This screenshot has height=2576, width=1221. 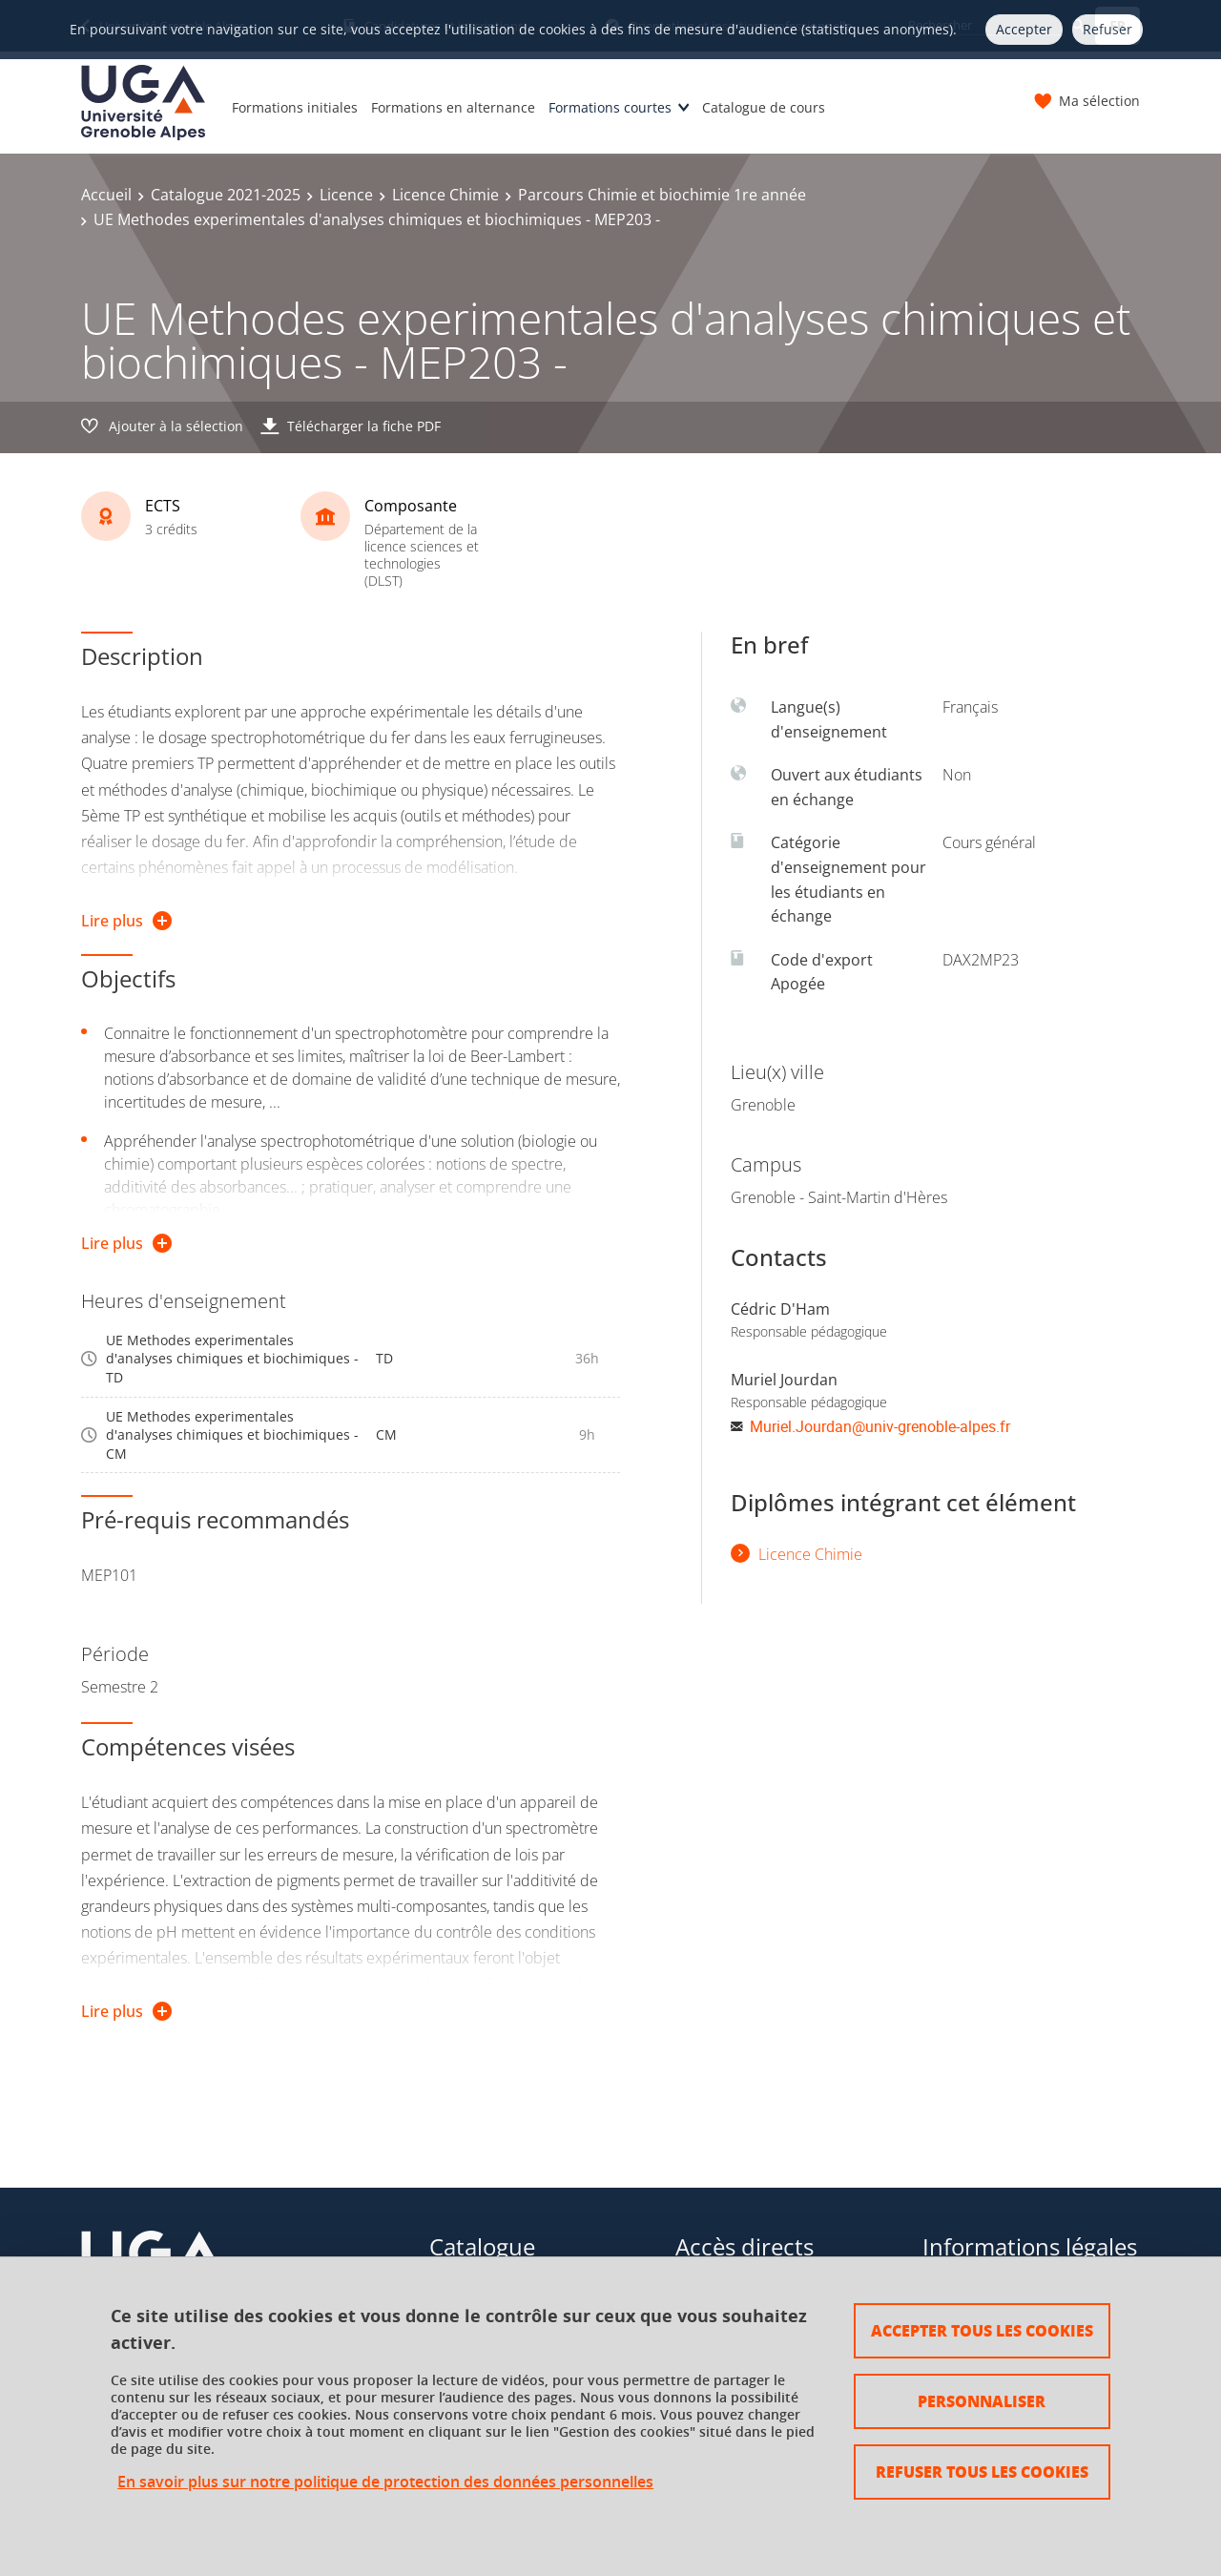 What do you see at coordinates (981, 2401) in the screenshot?
I see `Personnaliser [Personnaliser (fenêtre modale)]` at bounding box center [981, 2401].